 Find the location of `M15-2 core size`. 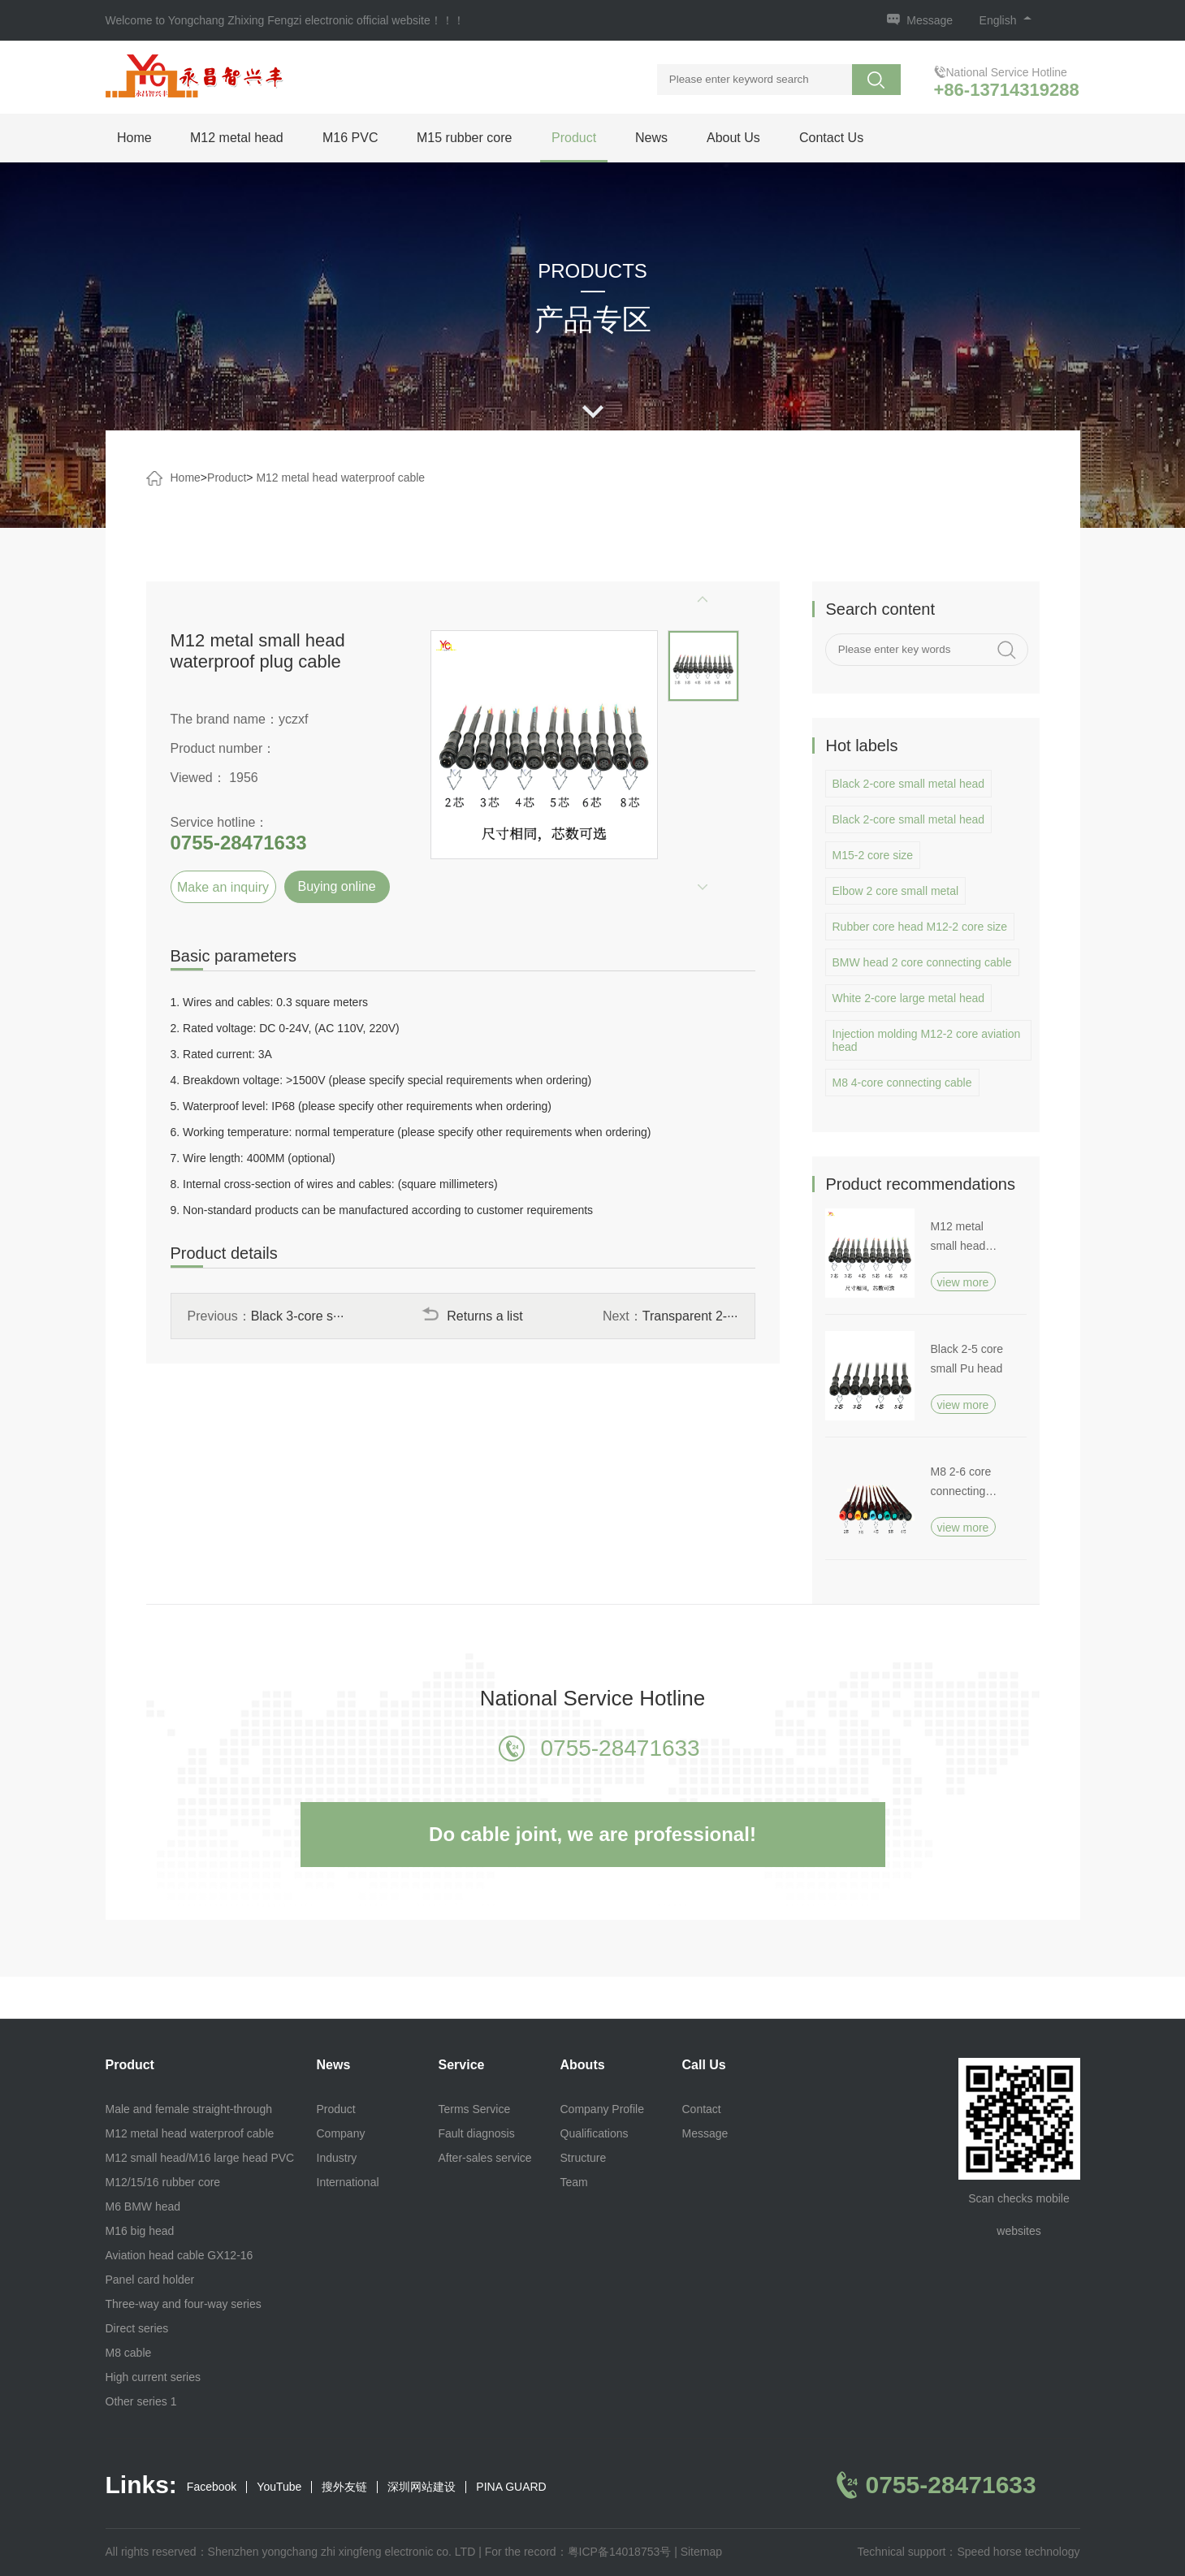

M15-2 core size is located at coordinates (873, 855).